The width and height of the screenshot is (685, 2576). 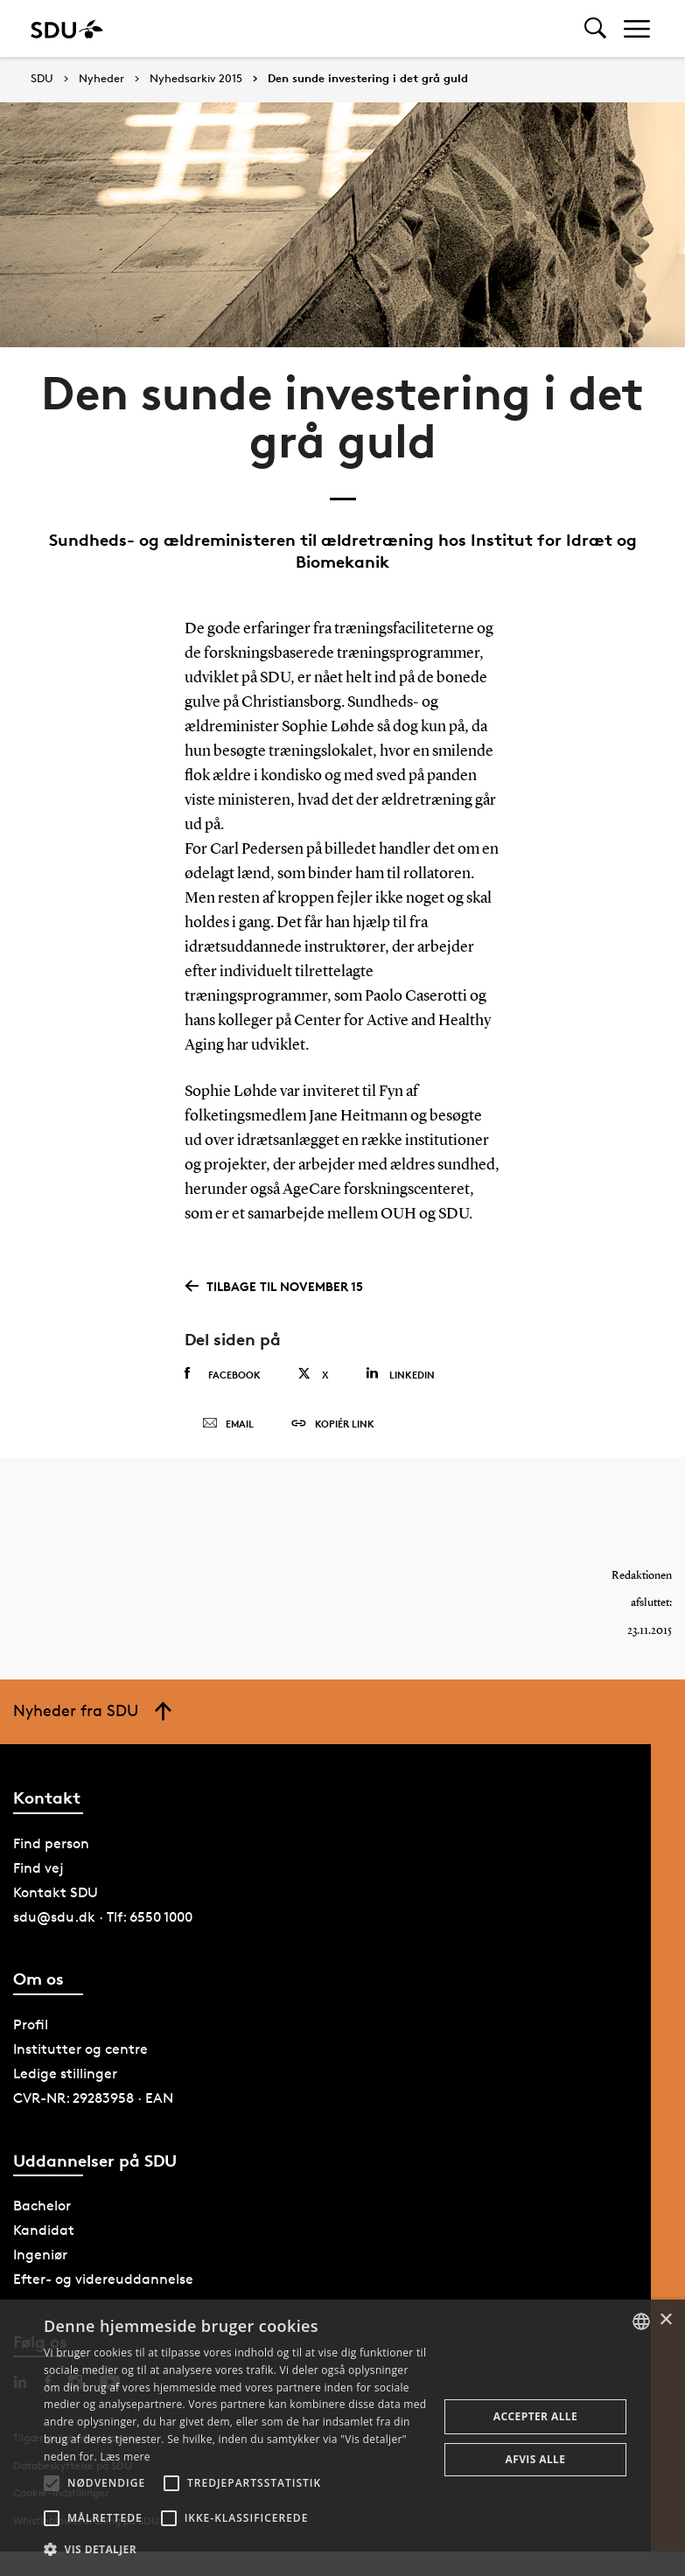 What do you see at coordinates (102, 1917) in the screenshot?
I see `sdu@sdu.dk · Tlf: 6550 1000` at bounding box center [102, 1917].